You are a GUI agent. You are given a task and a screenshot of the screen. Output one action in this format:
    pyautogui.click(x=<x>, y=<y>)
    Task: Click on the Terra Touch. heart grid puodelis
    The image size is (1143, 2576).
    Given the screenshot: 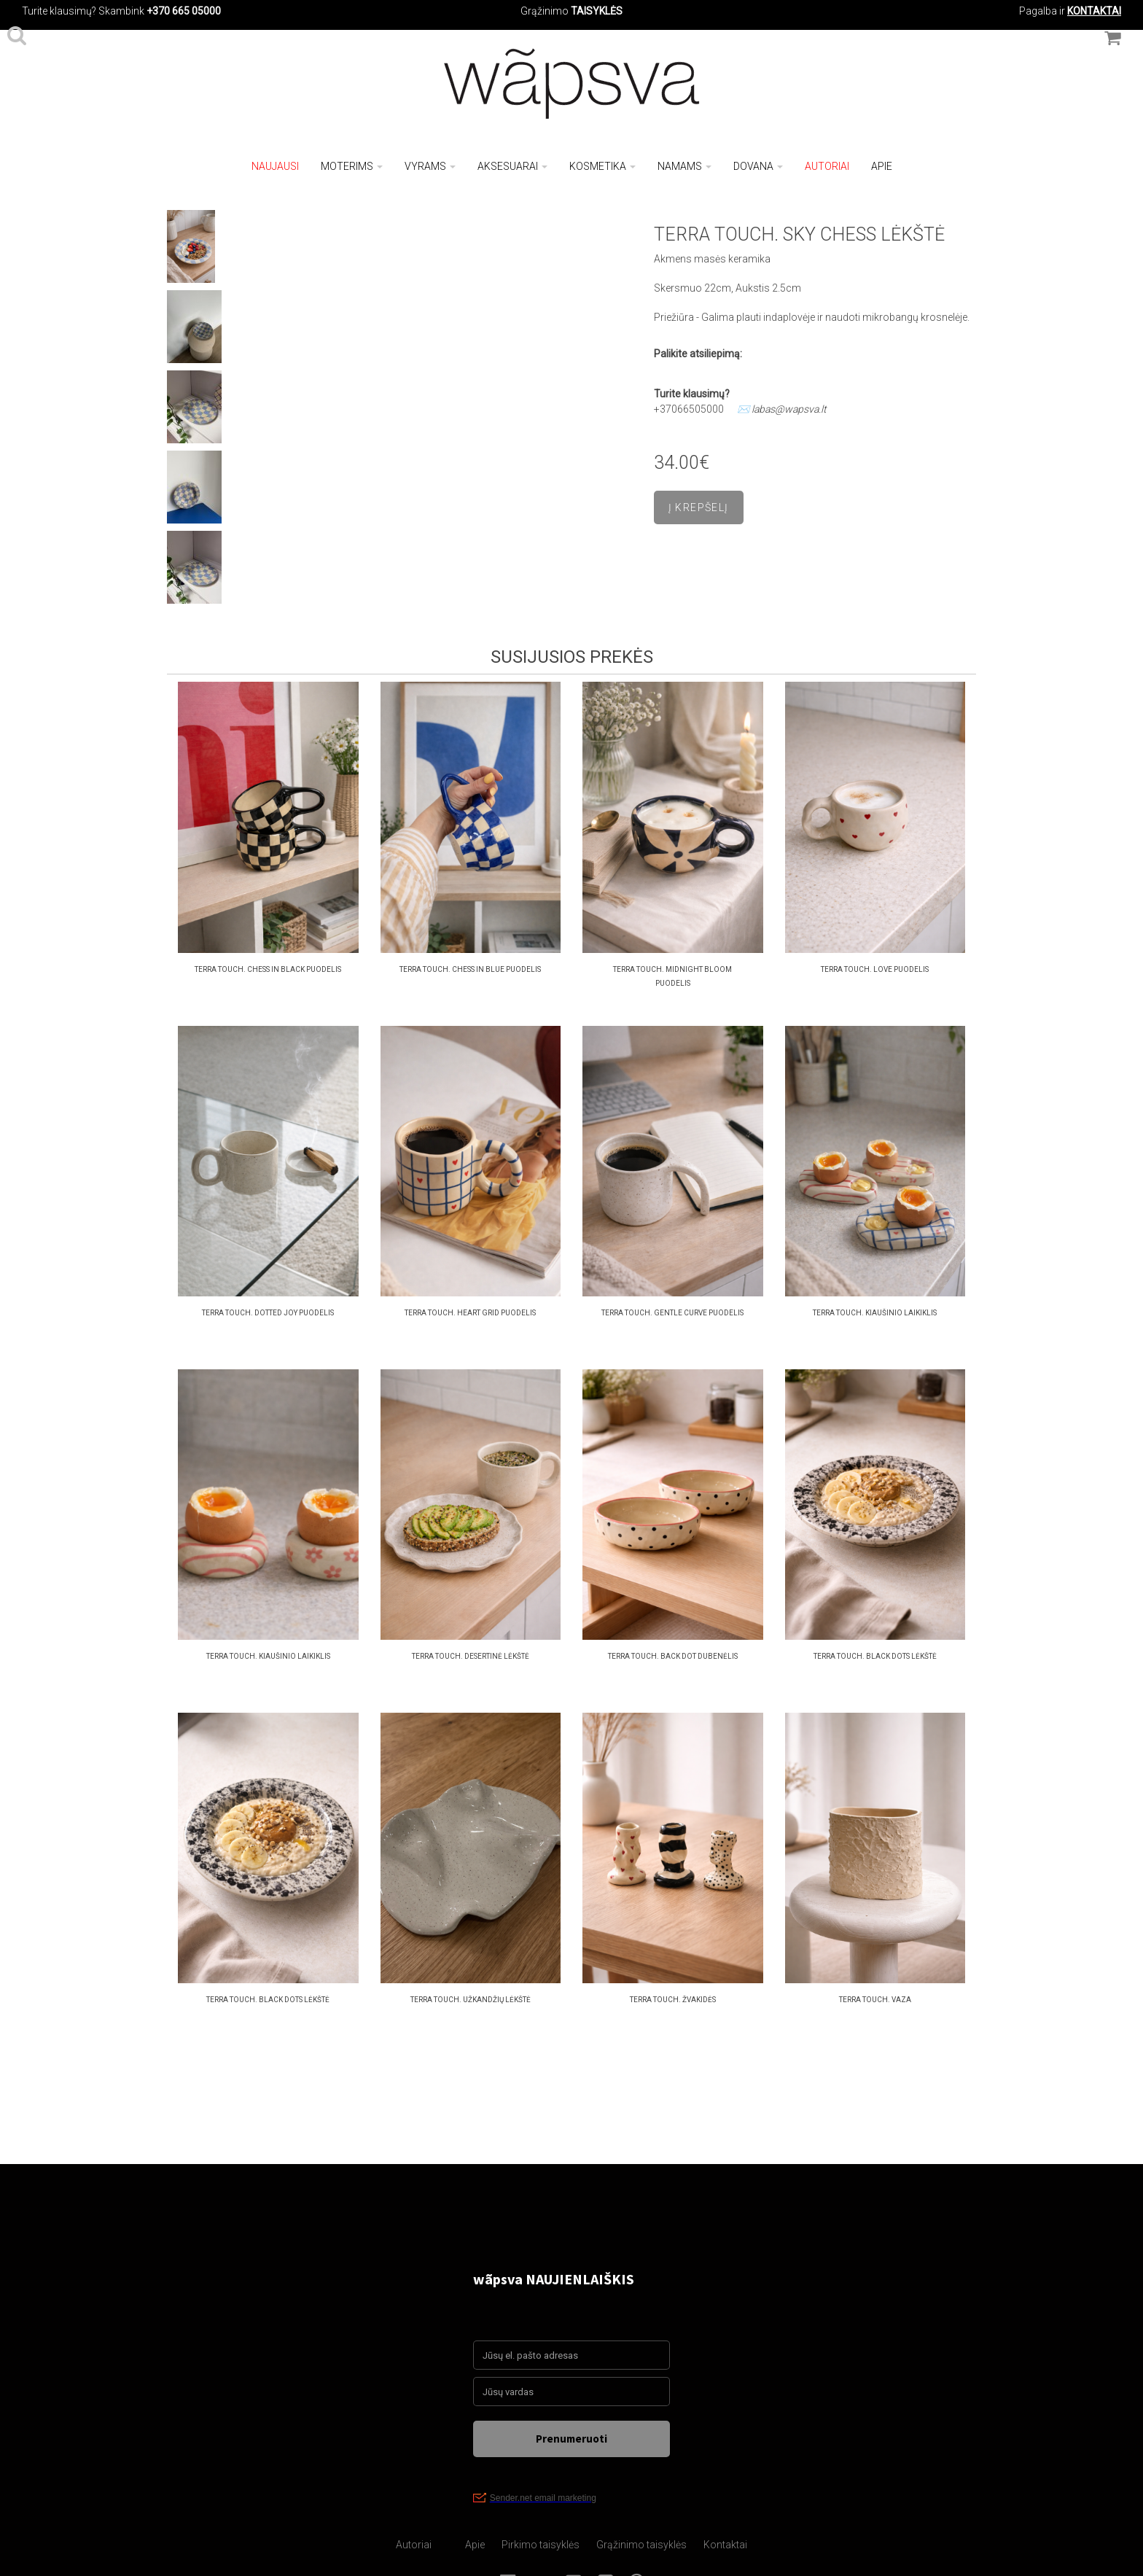 What is the action you would take?
    pyautogui.click(x=470, y=1313)
    